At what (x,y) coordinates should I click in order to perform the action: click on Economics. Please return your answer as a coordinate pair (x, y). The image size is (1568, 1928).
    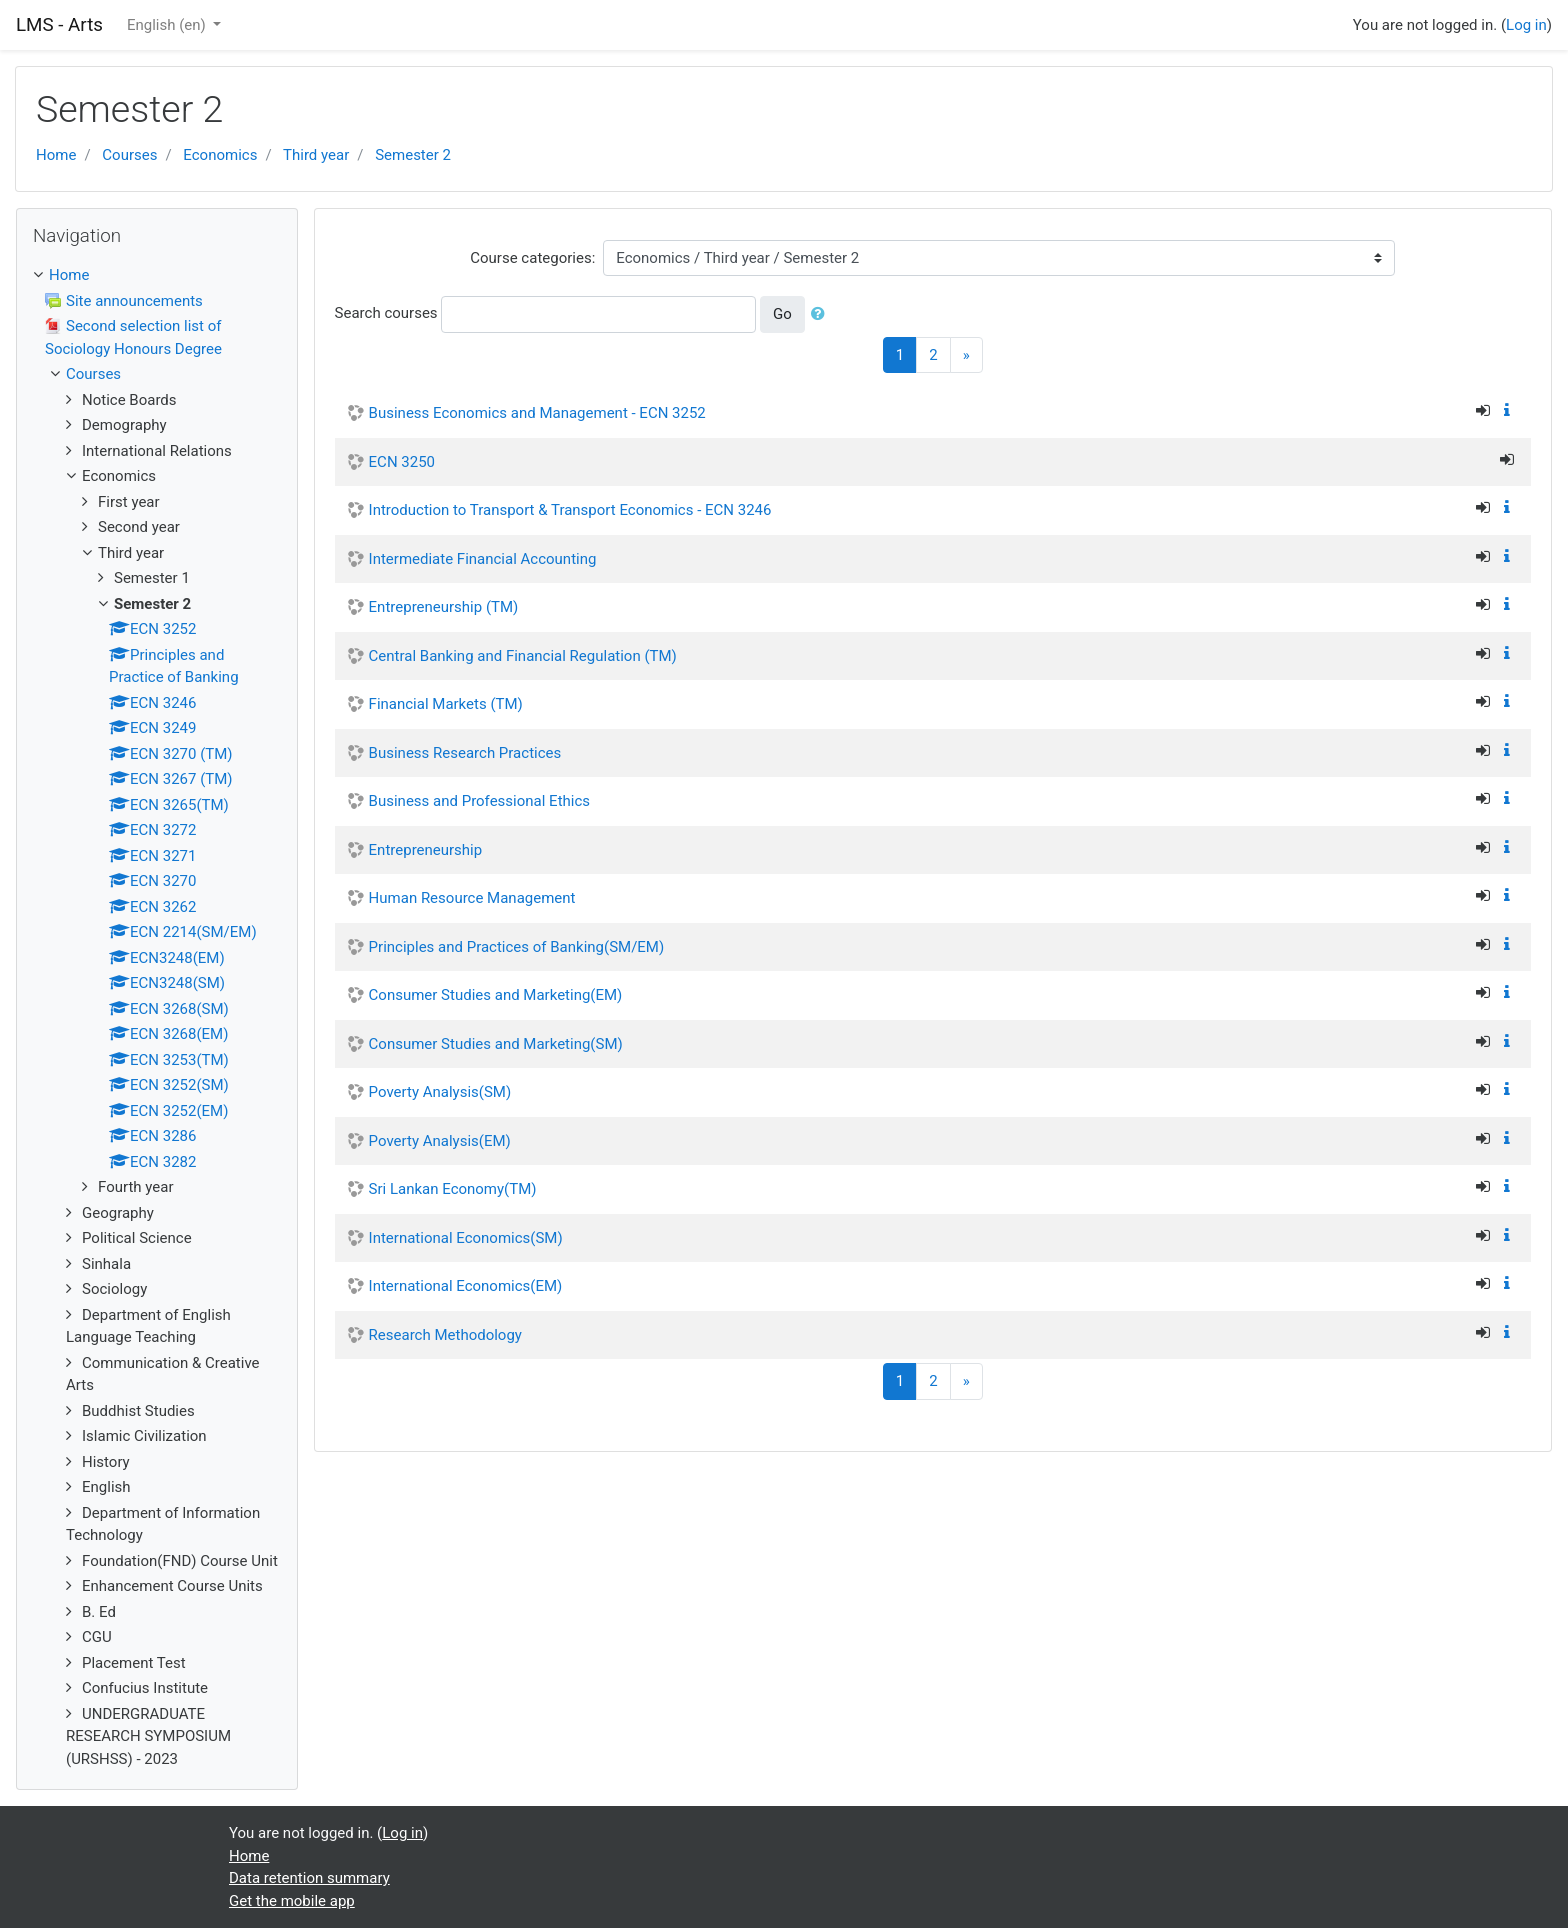
    Looking at the image, I should click on (220, 155).